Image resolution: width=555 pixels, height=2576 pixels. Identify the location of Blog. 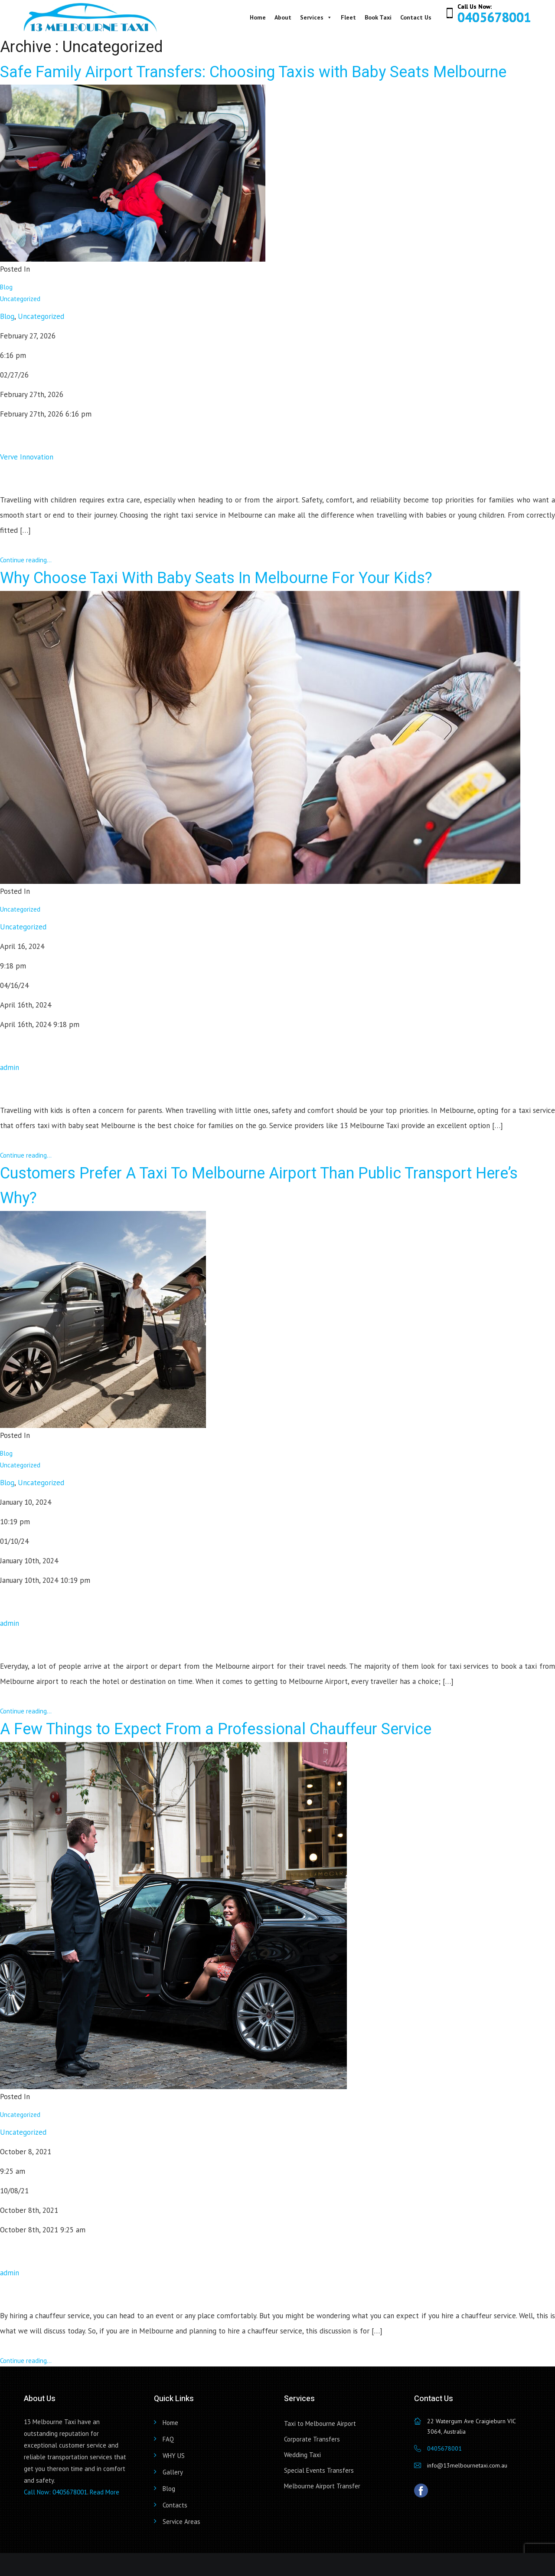
(6, 287).